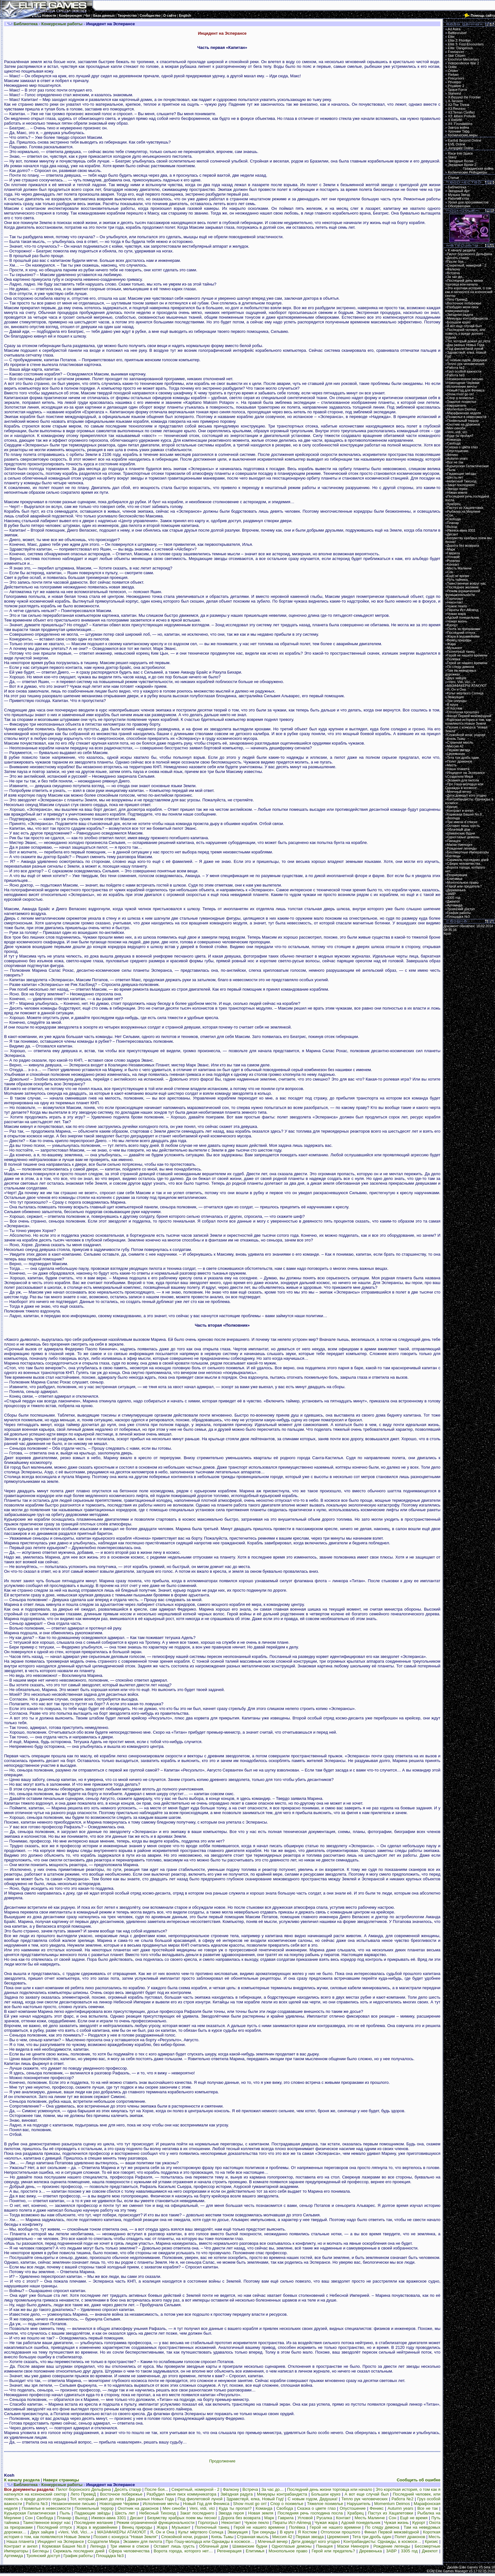 The height and width of the screenshot is (2576, 495). What do you see at coordinates (83, 2494) in the screenshot?
I see `Лето ПревеД` at bounding box center [83, 2494].